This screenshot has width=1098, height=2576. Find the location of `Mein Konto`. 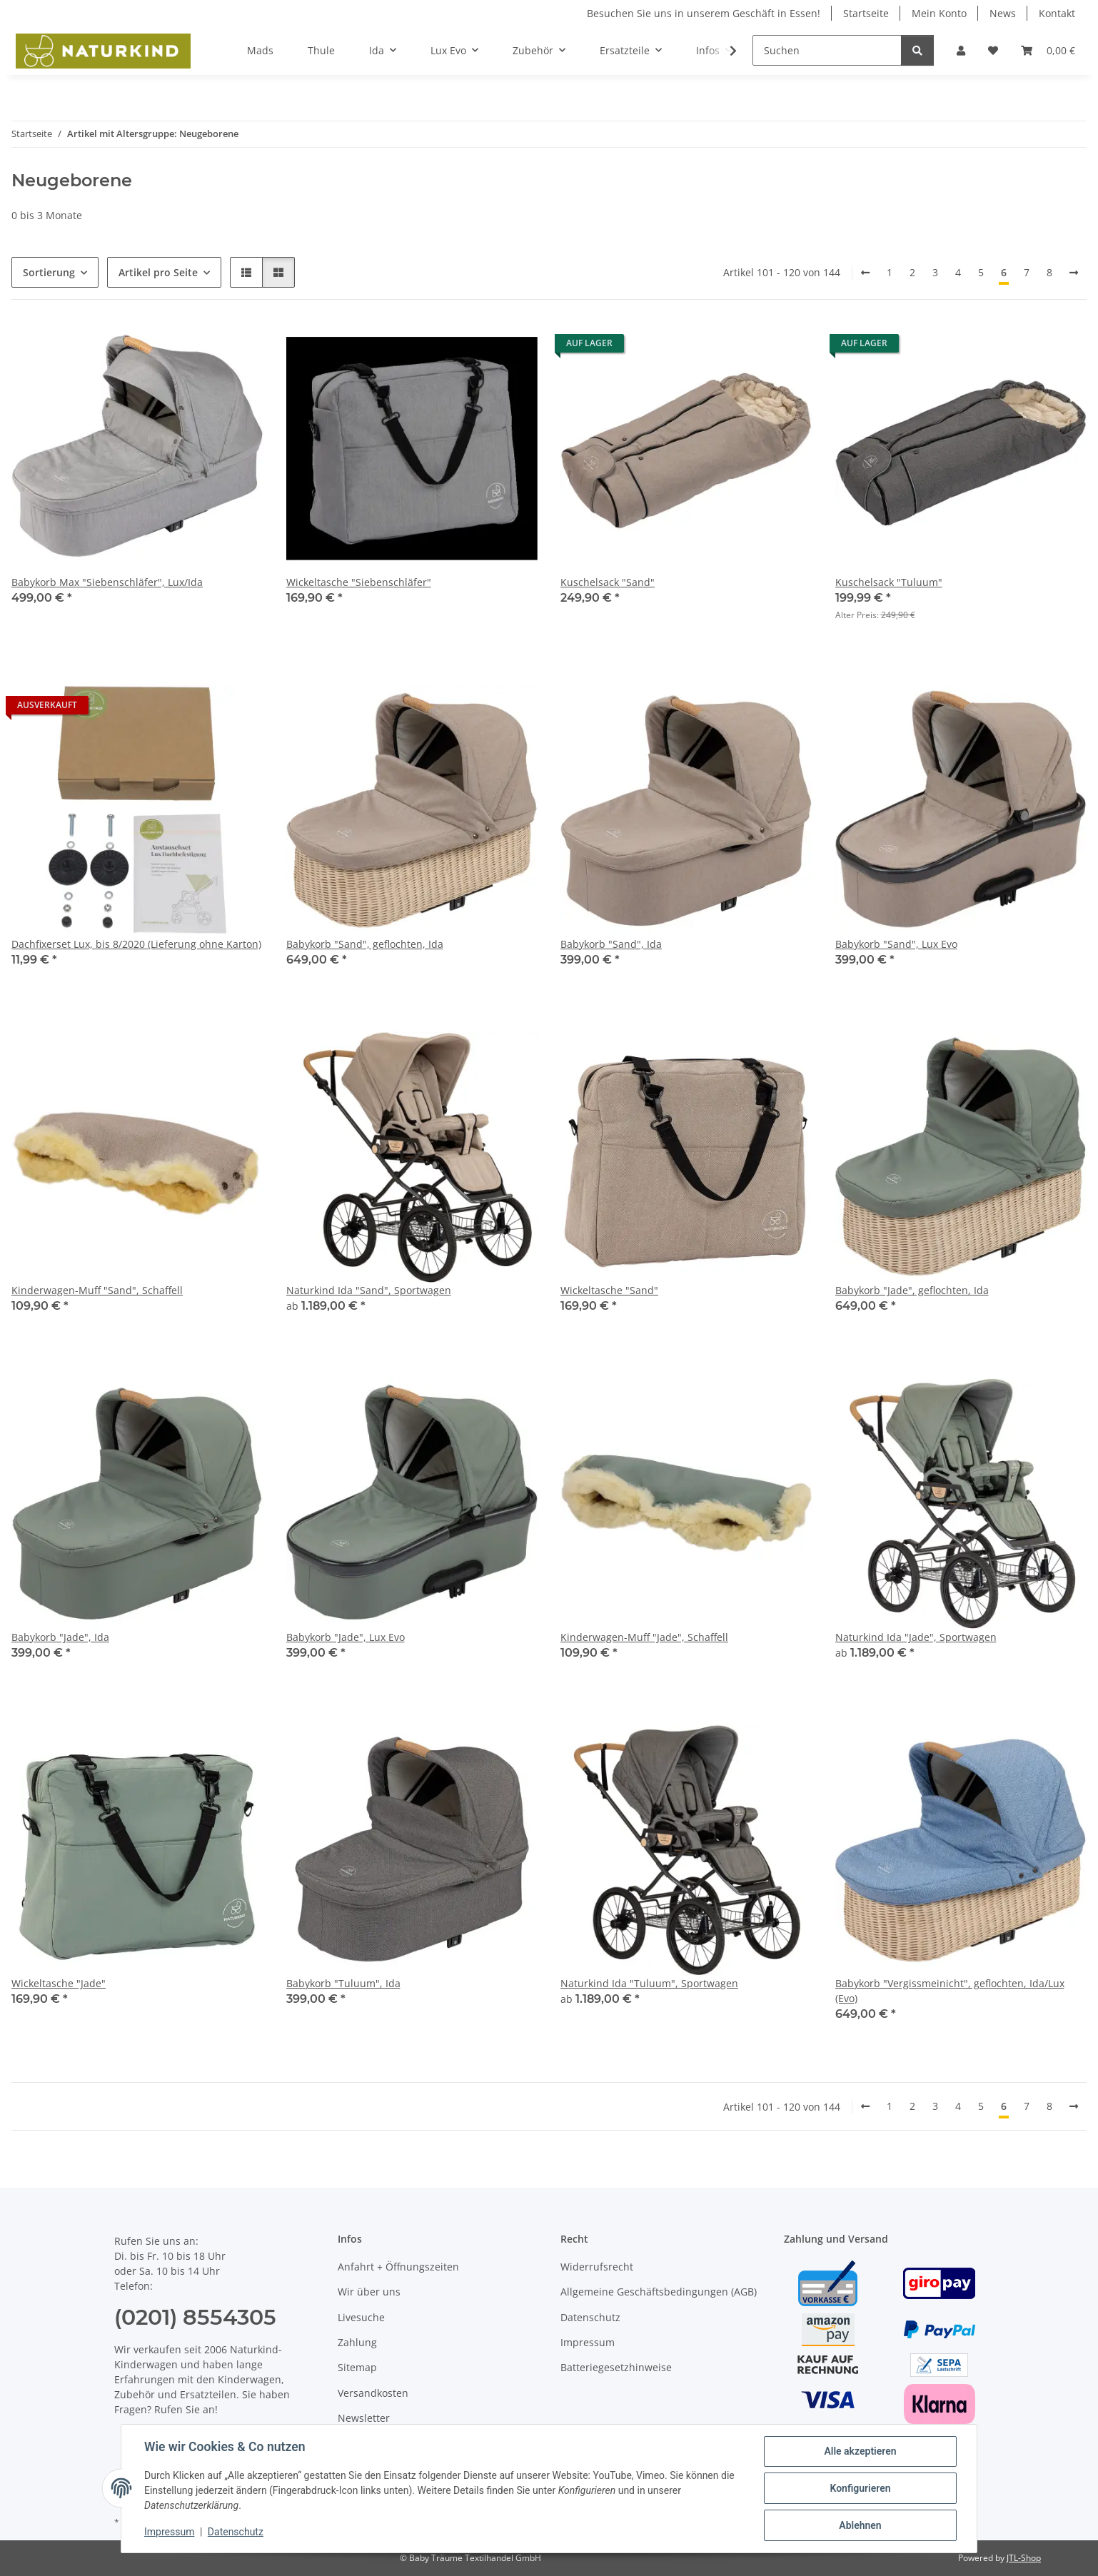

Mein Konto is located at coordinates (939, 13).